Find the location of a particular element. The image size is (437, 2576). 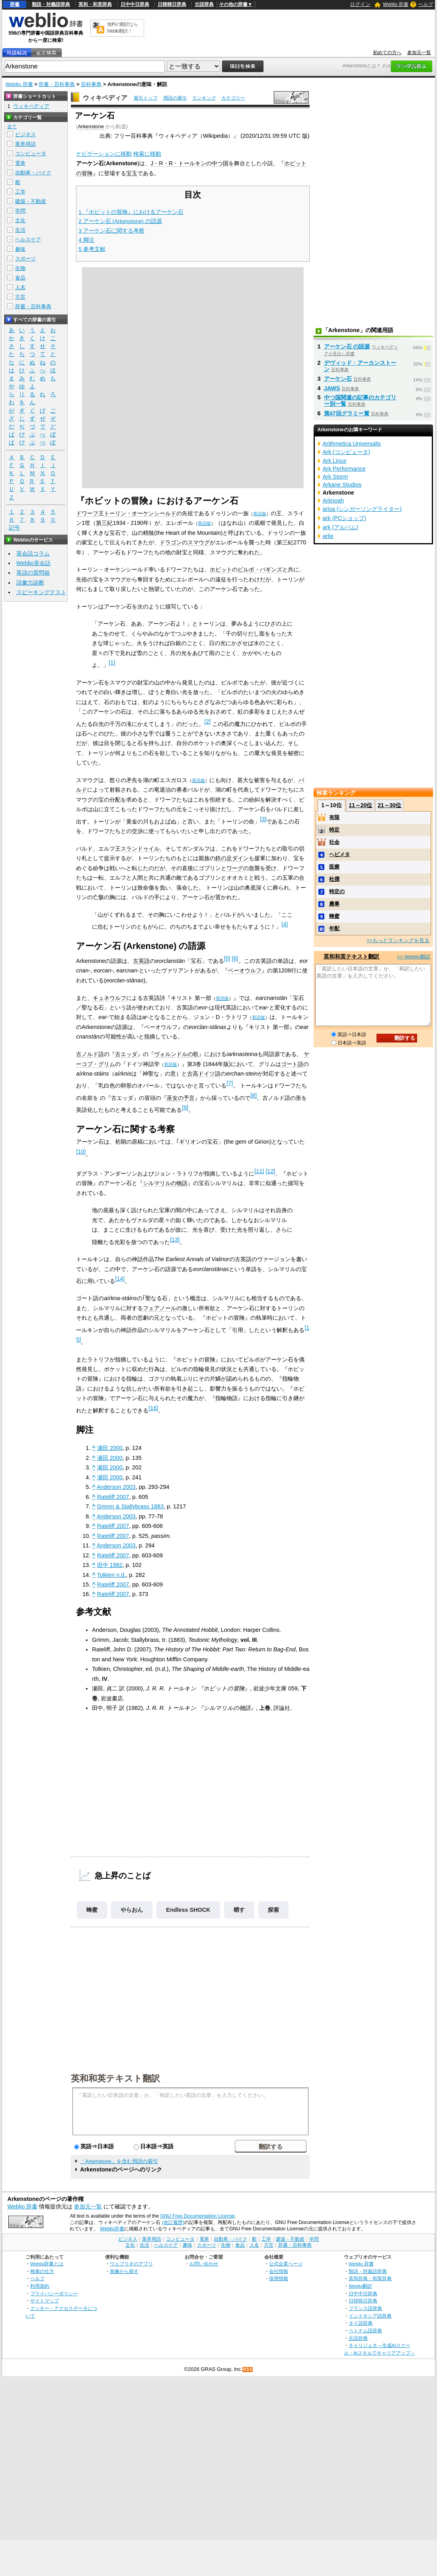

カテゴリー is located at coordinates (233, 98).